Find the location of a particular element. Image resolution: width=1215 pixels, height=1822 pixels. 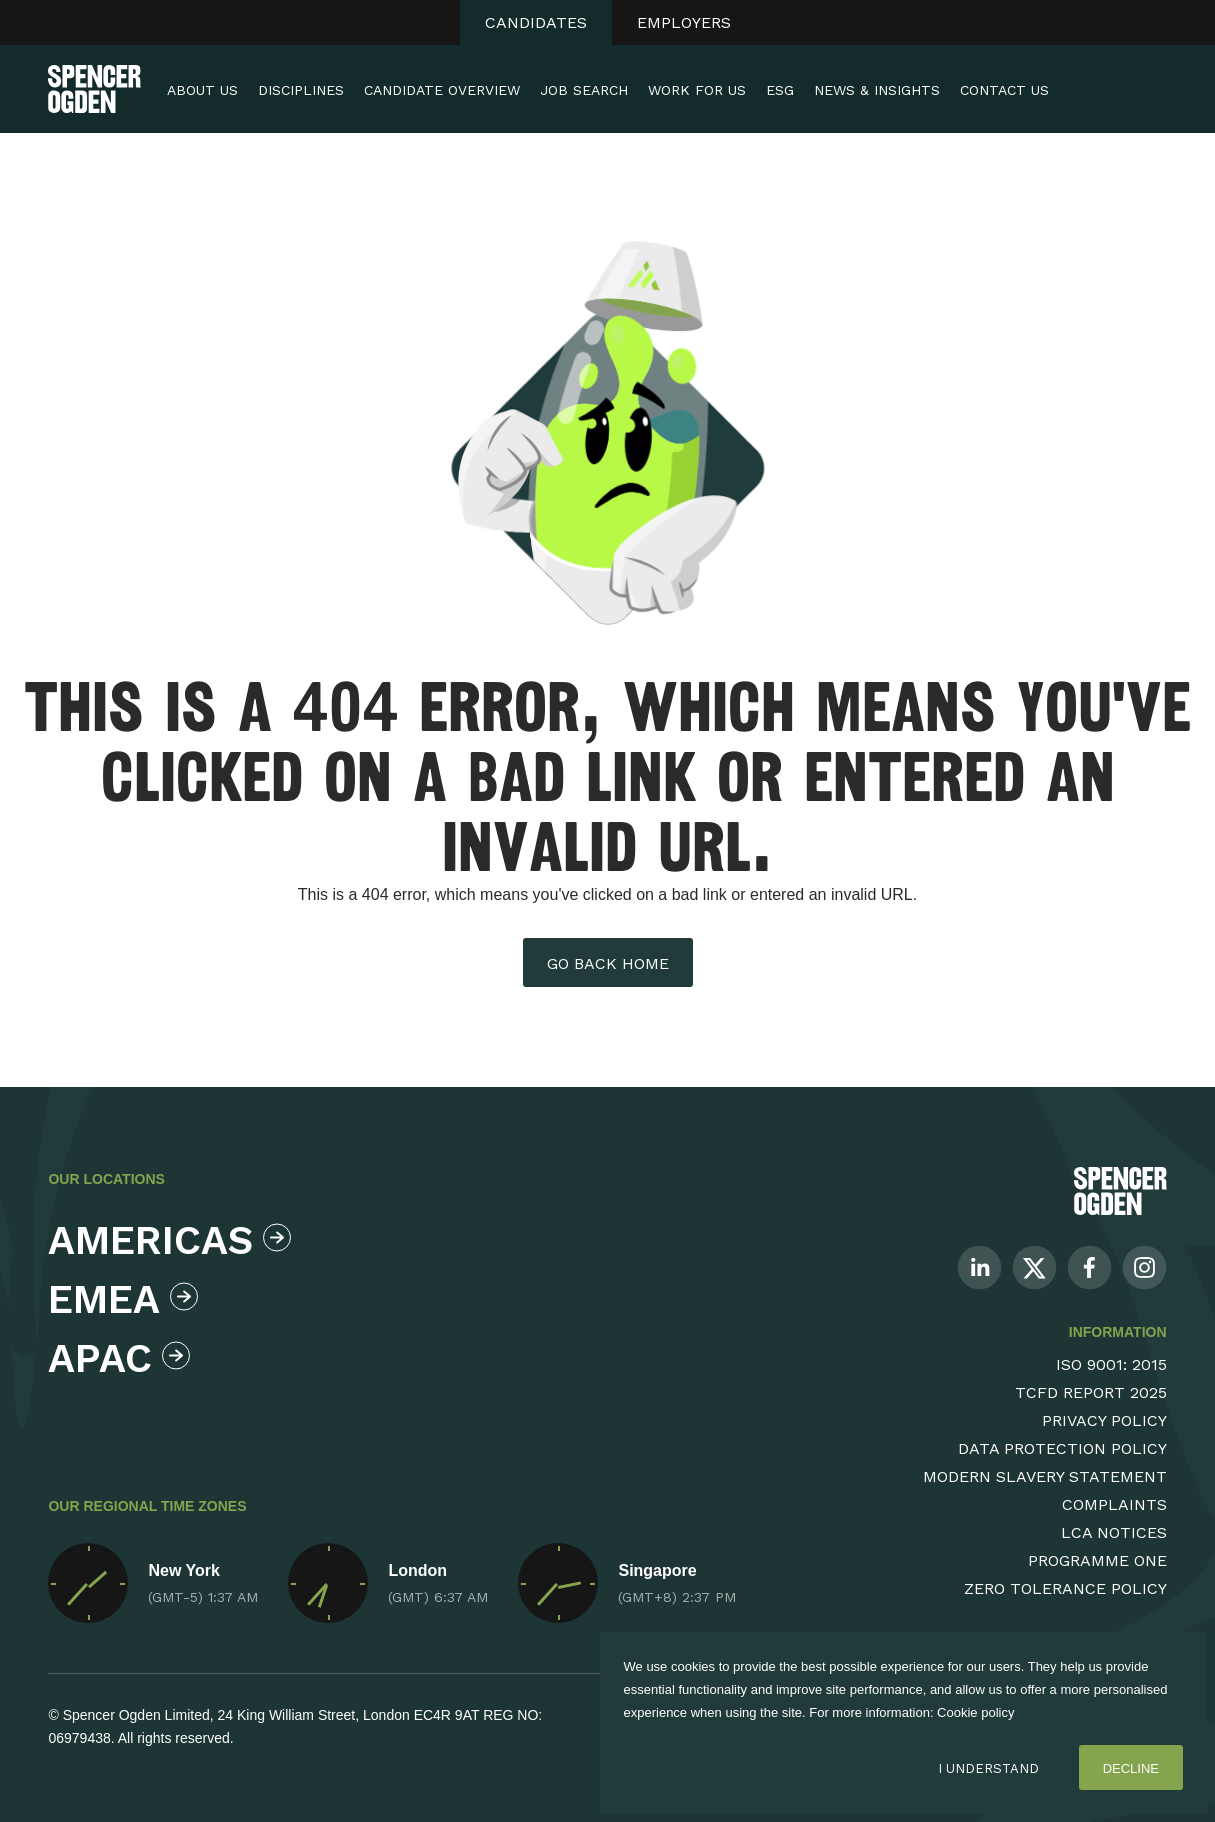

Candidates is located at coordinates (536, 22).